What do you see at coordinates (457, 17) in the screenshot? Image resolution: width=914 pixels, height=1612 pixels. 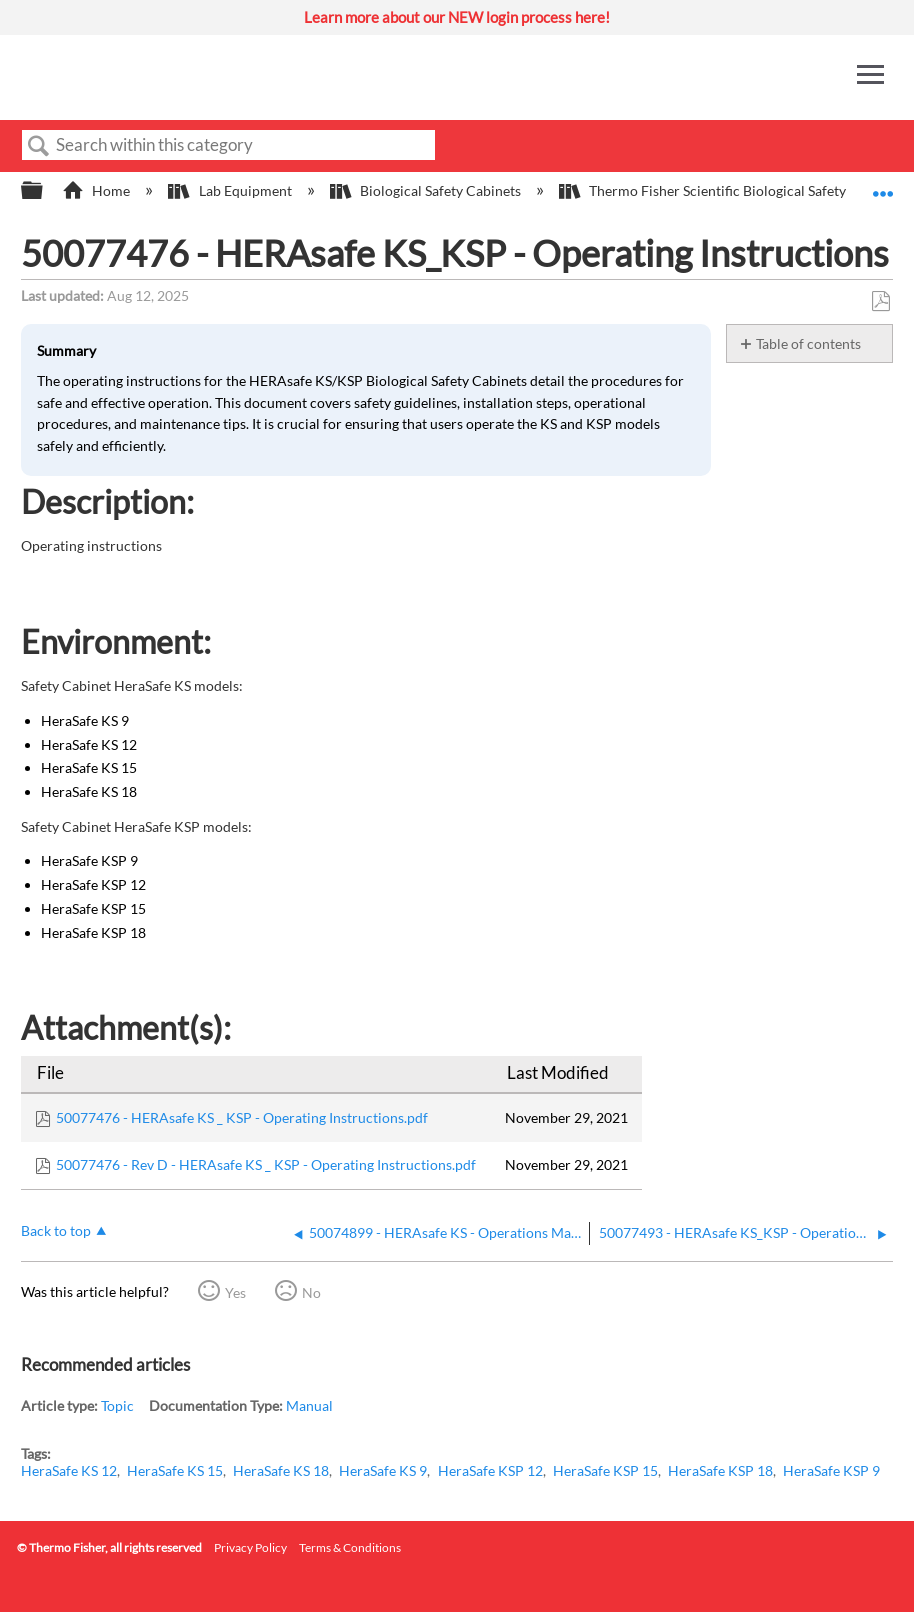 I see `Learn more about our NEW login process here!` at bounding box center [457, 17].